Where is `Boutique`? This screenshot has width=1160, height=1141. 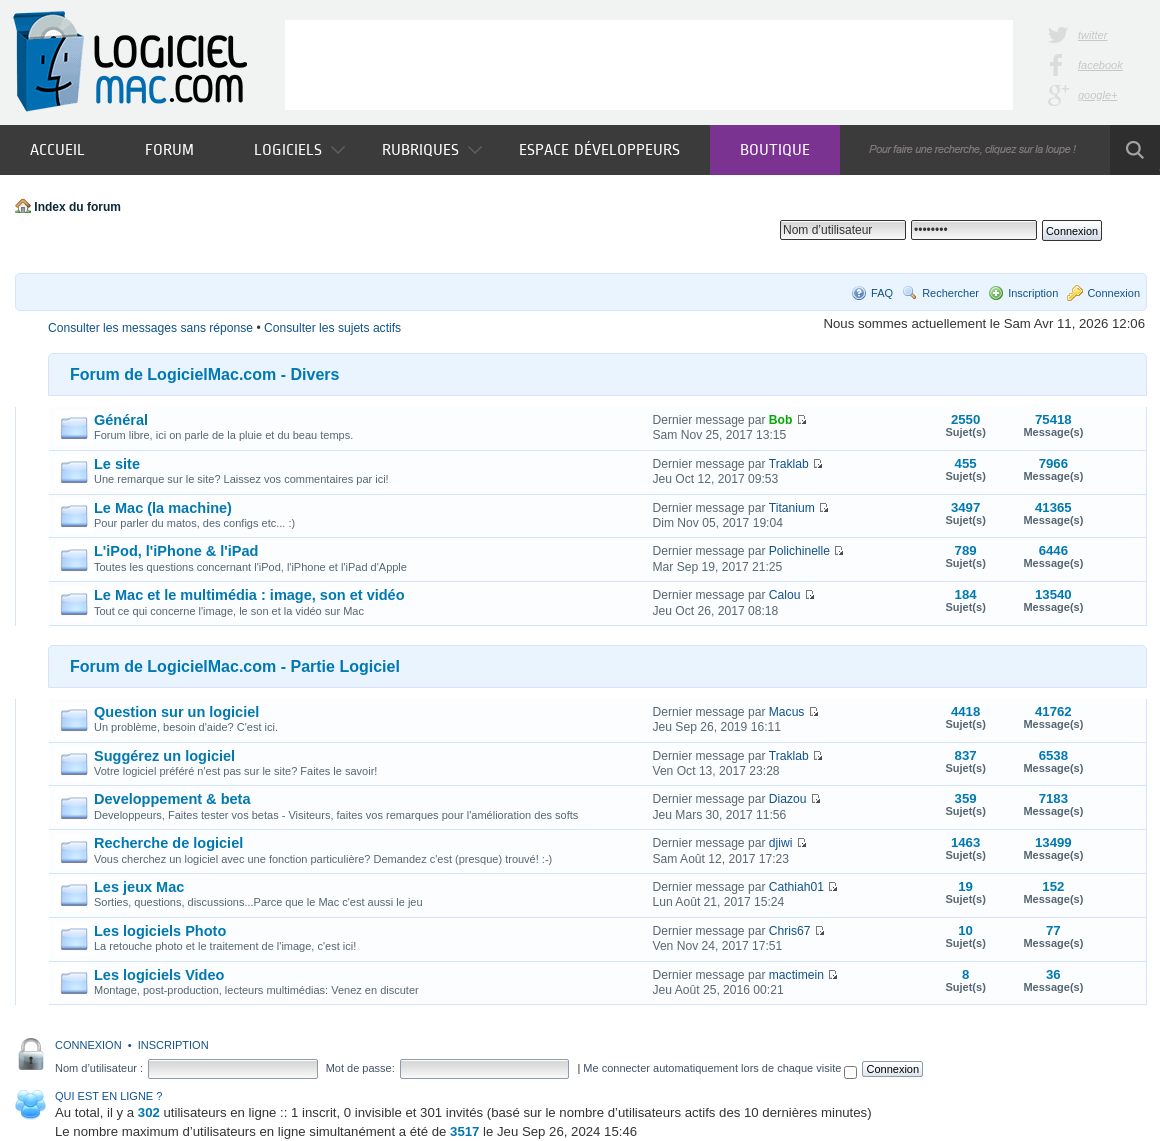
Boutique is located at coordinates (775, 149).